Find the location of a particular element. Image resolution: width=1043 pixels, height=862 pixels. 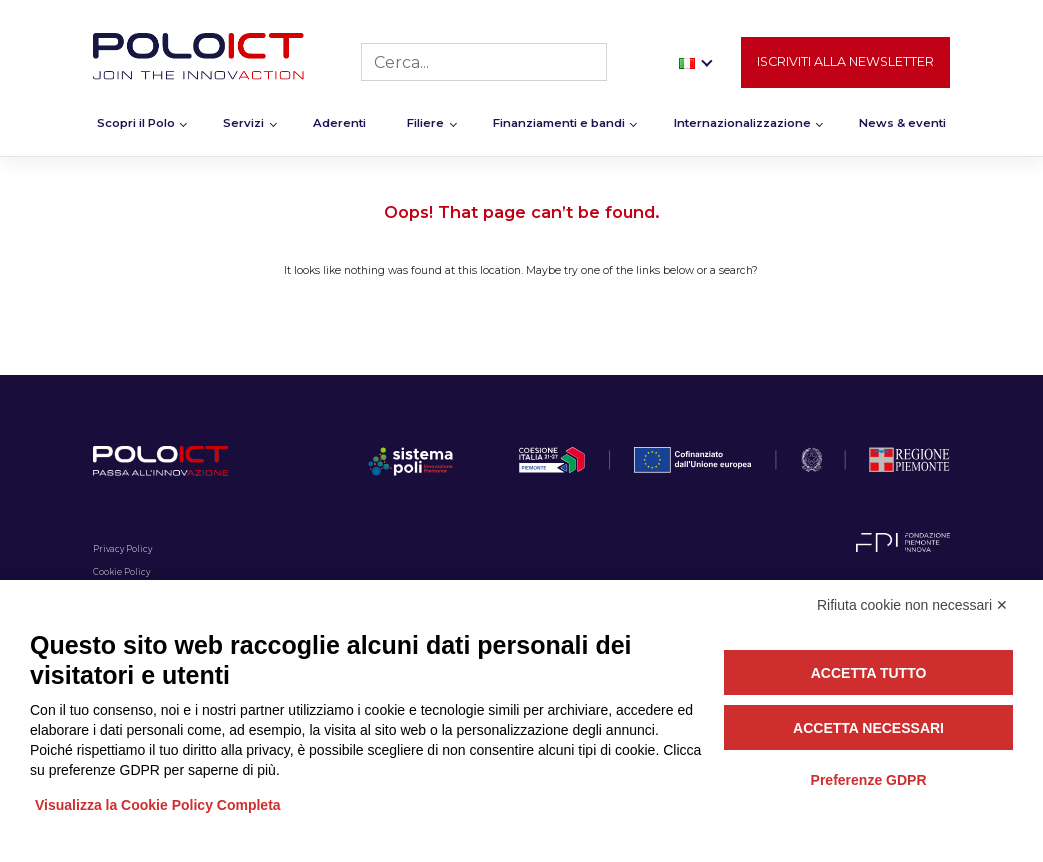

Internazionalizzazione is located at coordinates (742, 126).